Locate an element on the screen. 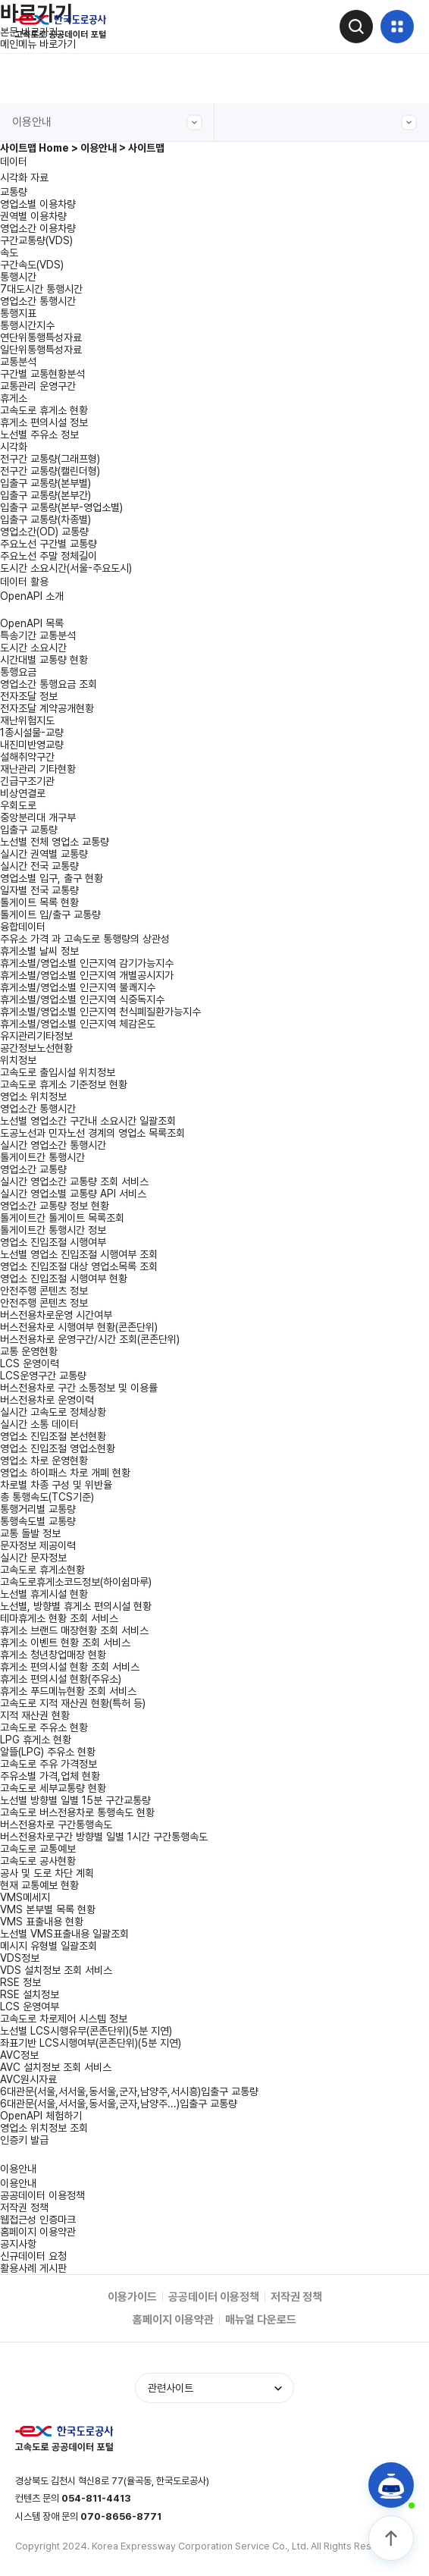  OpenAPI 목록 is located at coordinates (32, 623).